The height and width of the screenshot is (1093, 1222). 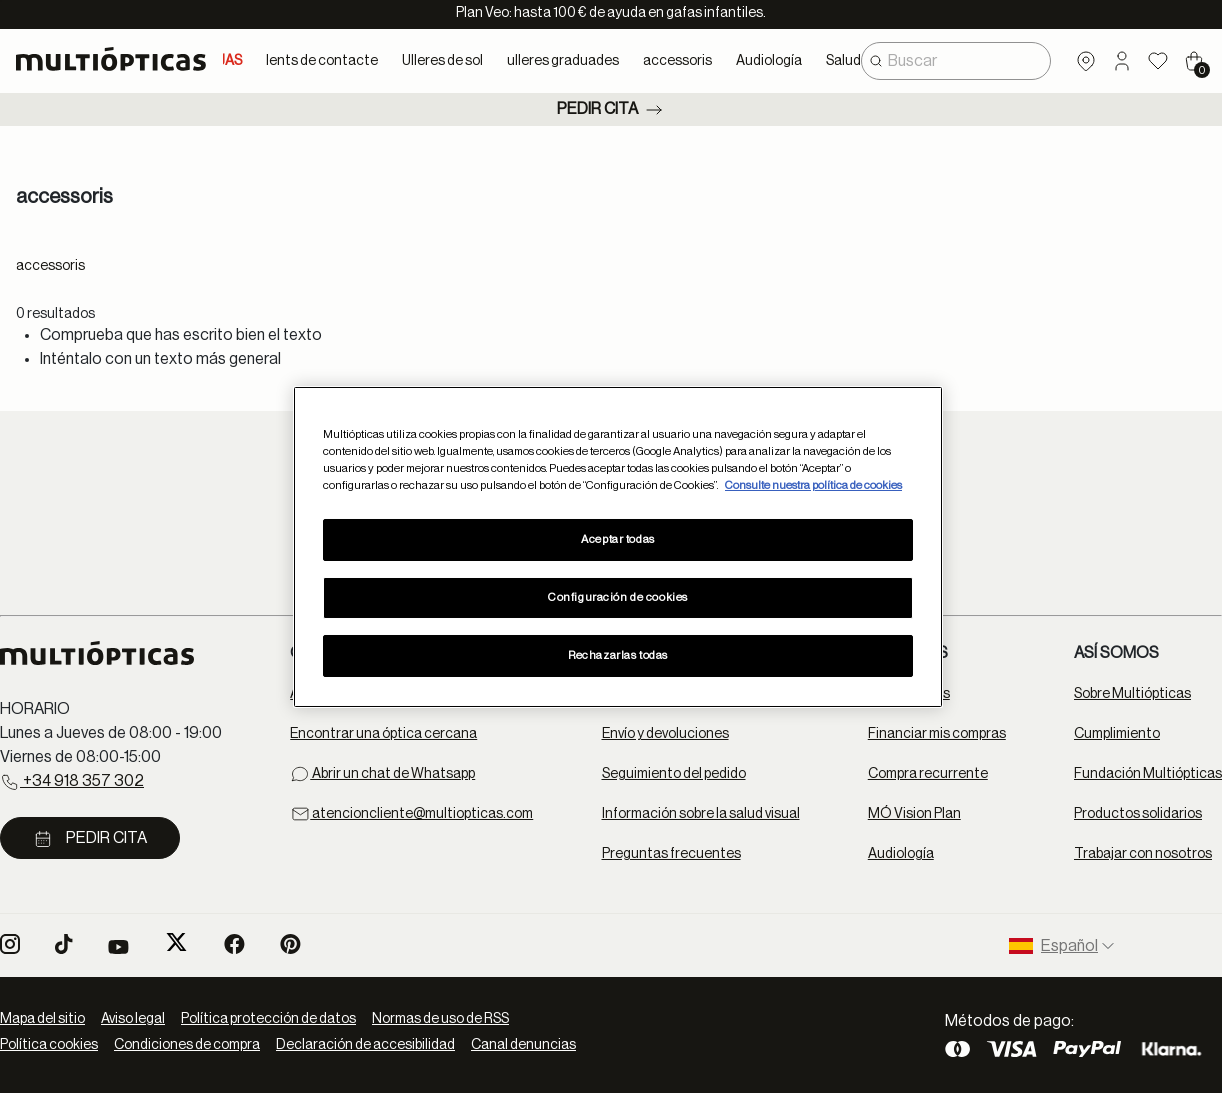 I want to click on Preguntas frecuentes, so click(x=671, y=854).